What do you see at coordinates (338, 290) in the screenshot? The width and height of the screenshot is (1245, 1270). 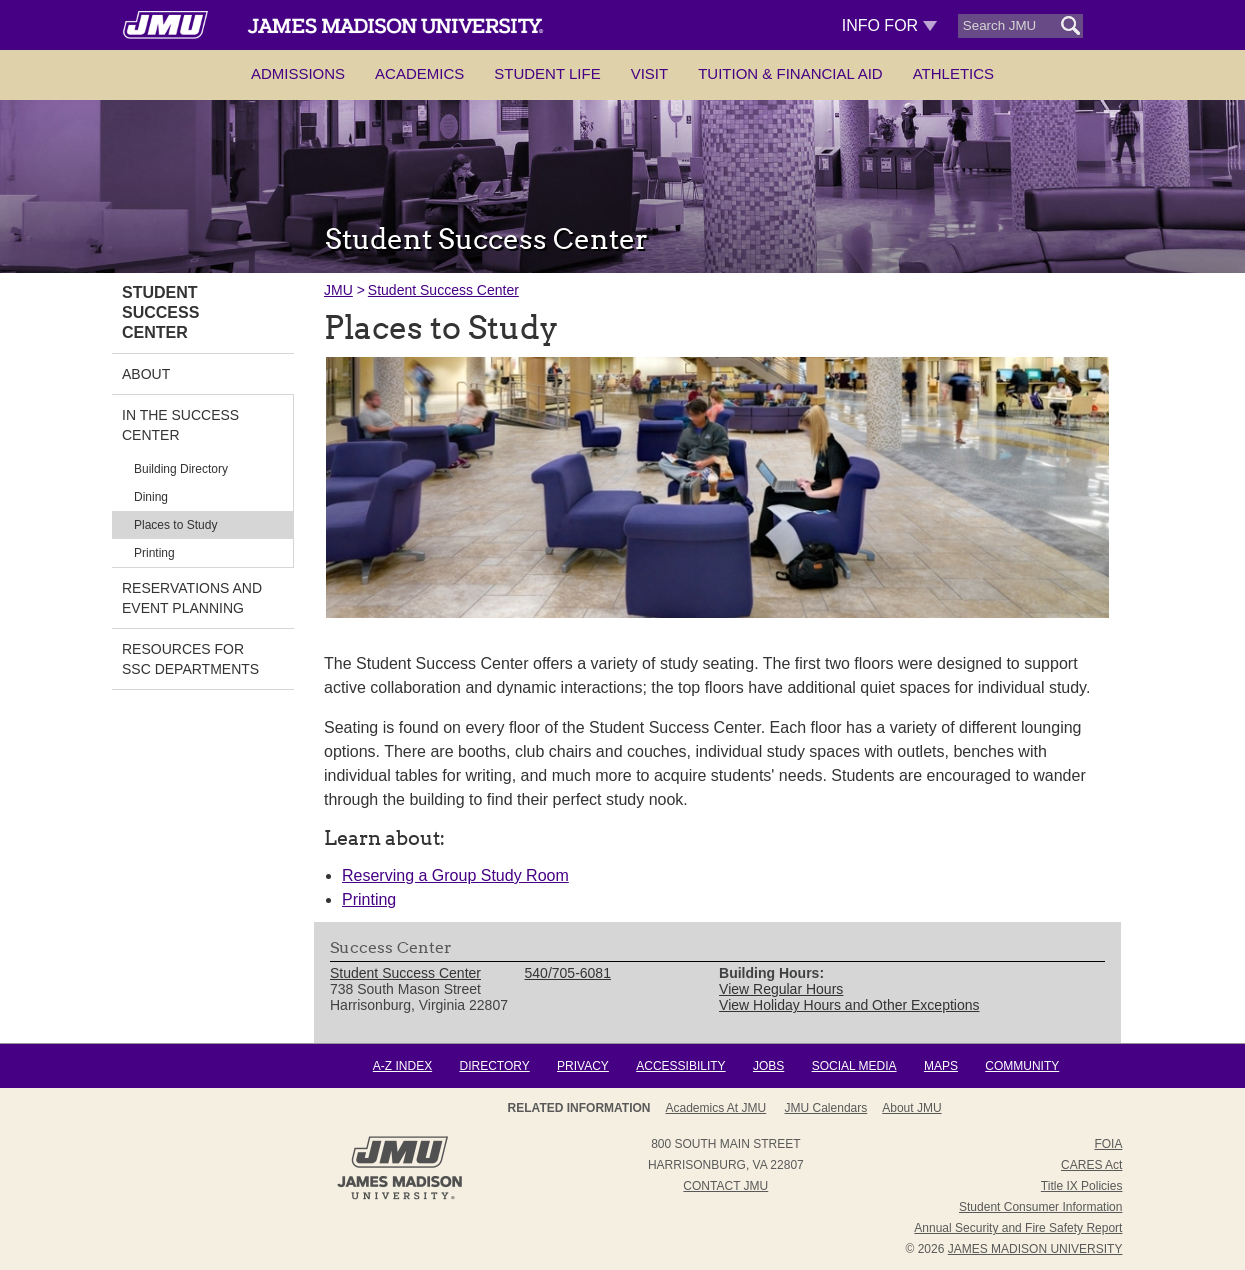 I see `JMU` at bounding box center [338, 290].